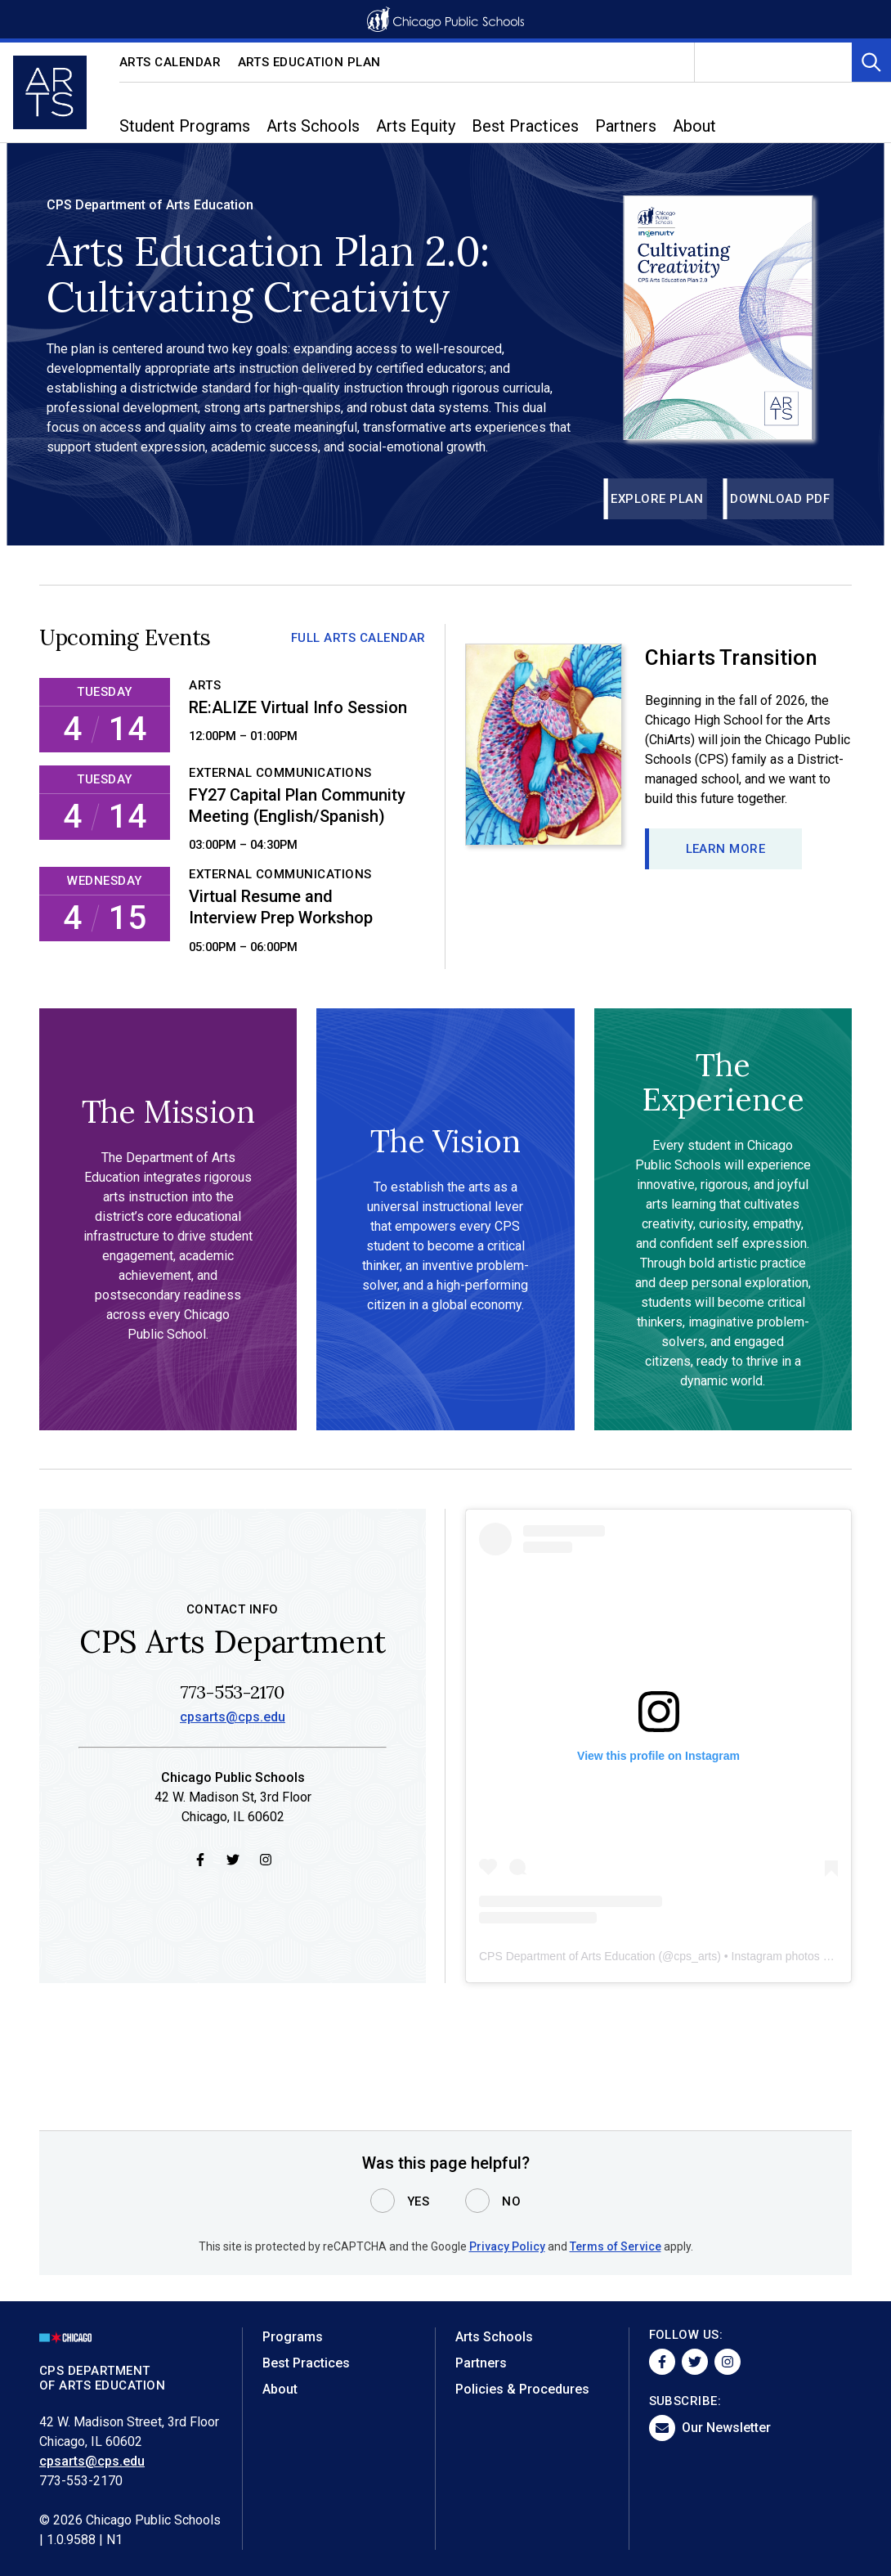 The height and width of the screenshot is (2576, 891). Describe the element at coordinates (415, 126) in the screenshot. I see `Arts Equity [menuitem]` at that location.